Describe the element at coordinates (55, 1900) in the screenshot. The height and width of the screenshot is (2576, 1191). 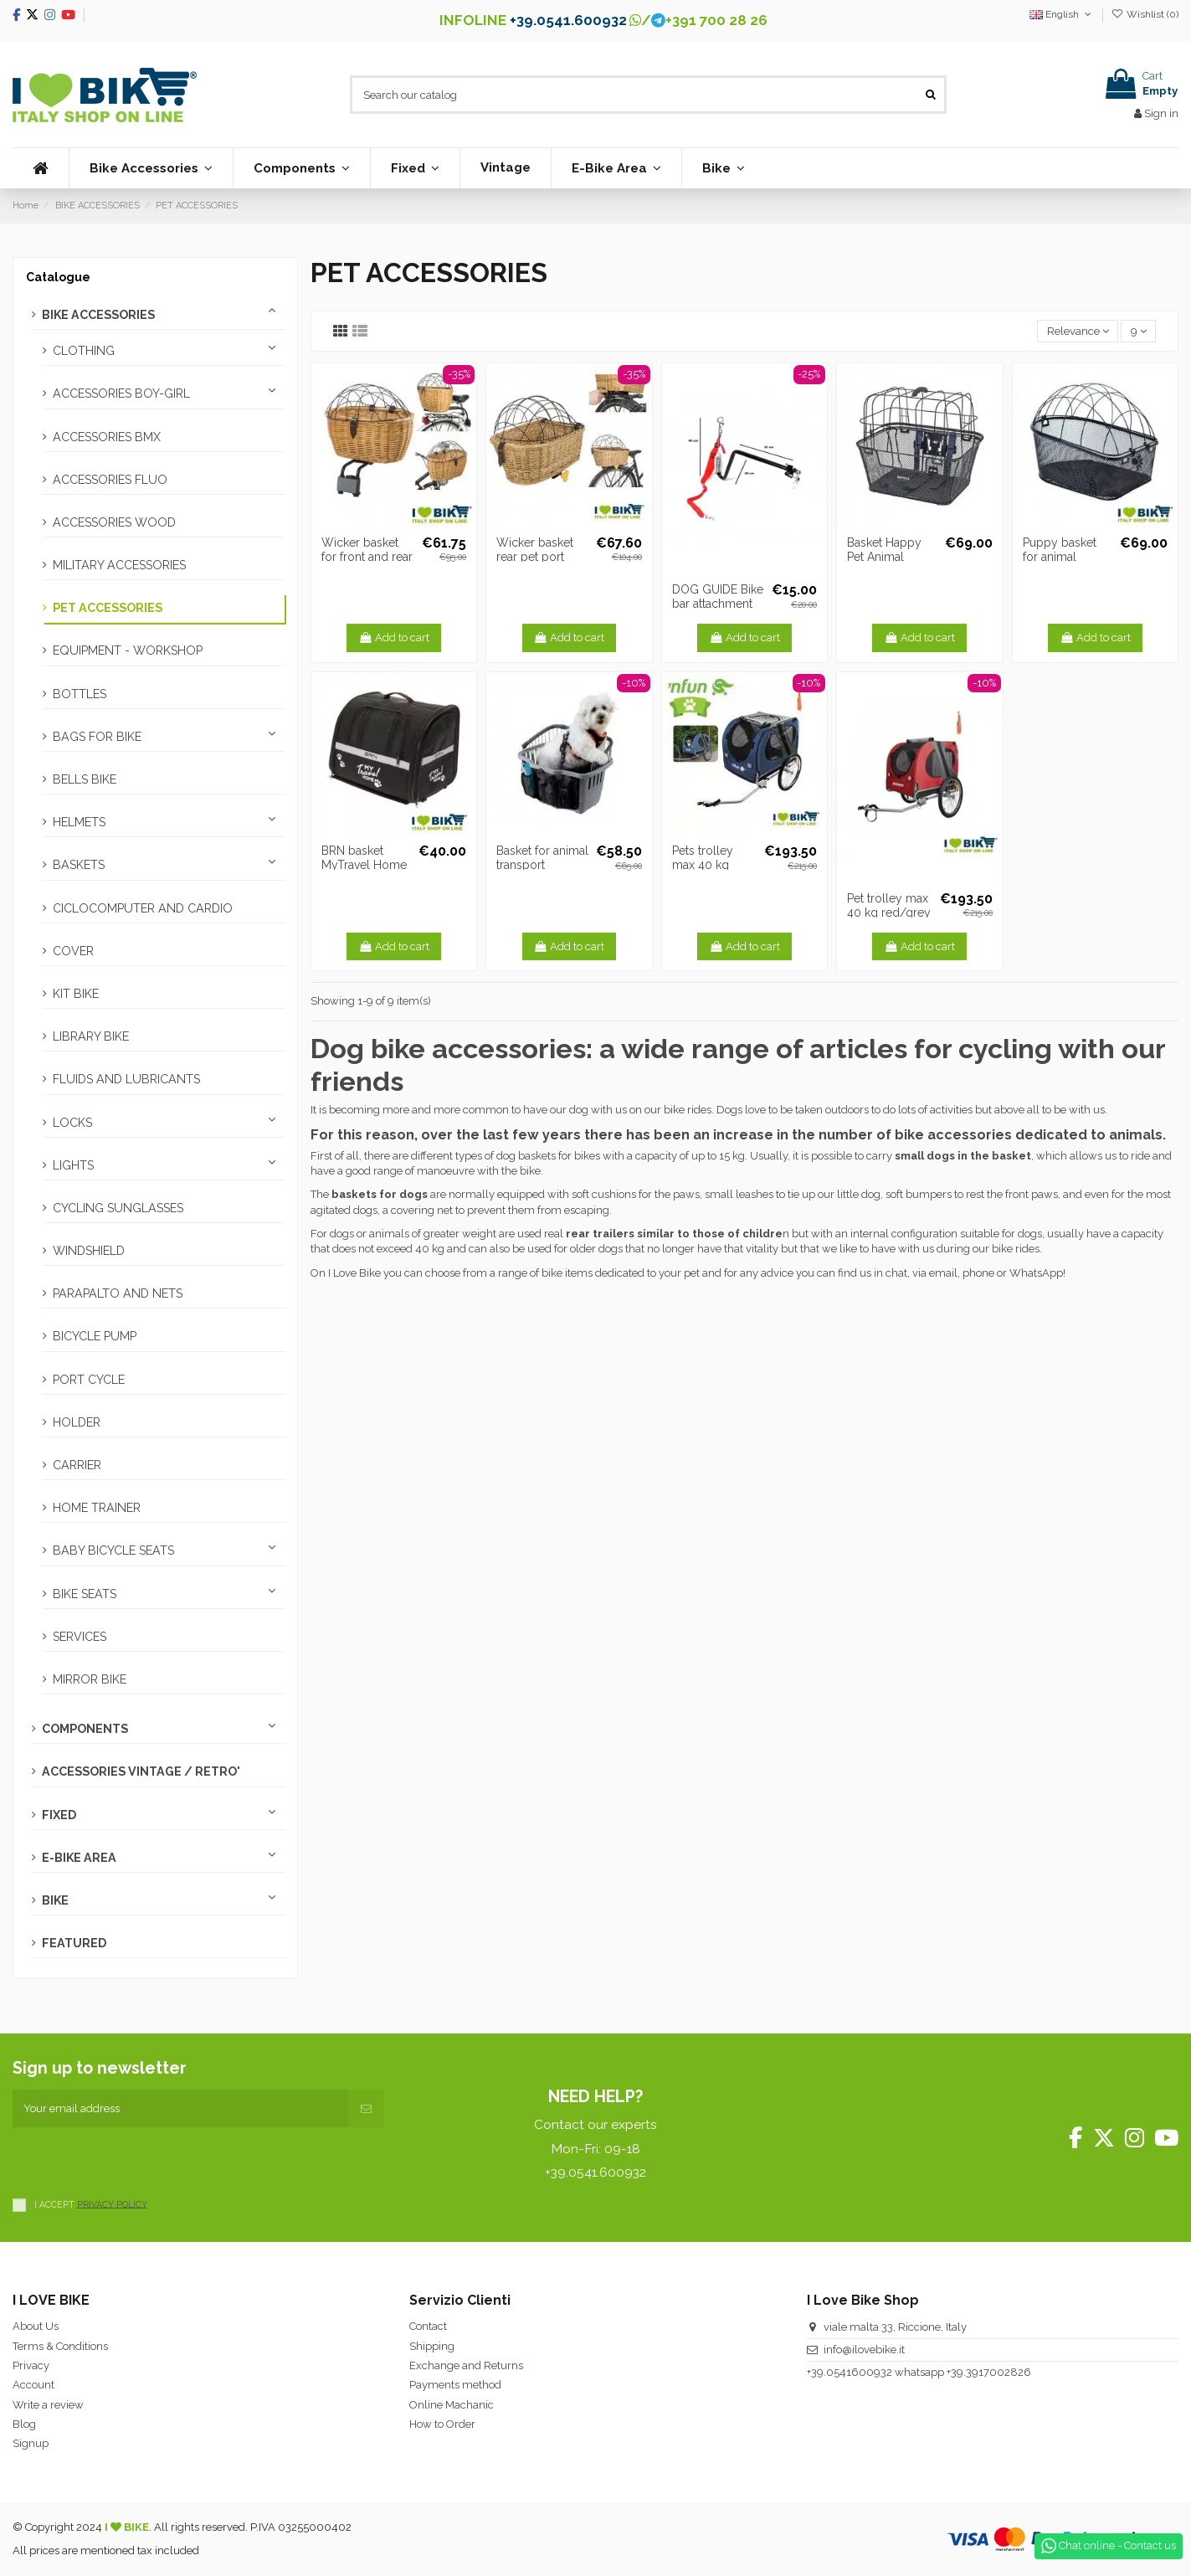
I see `BIKE` at that location.